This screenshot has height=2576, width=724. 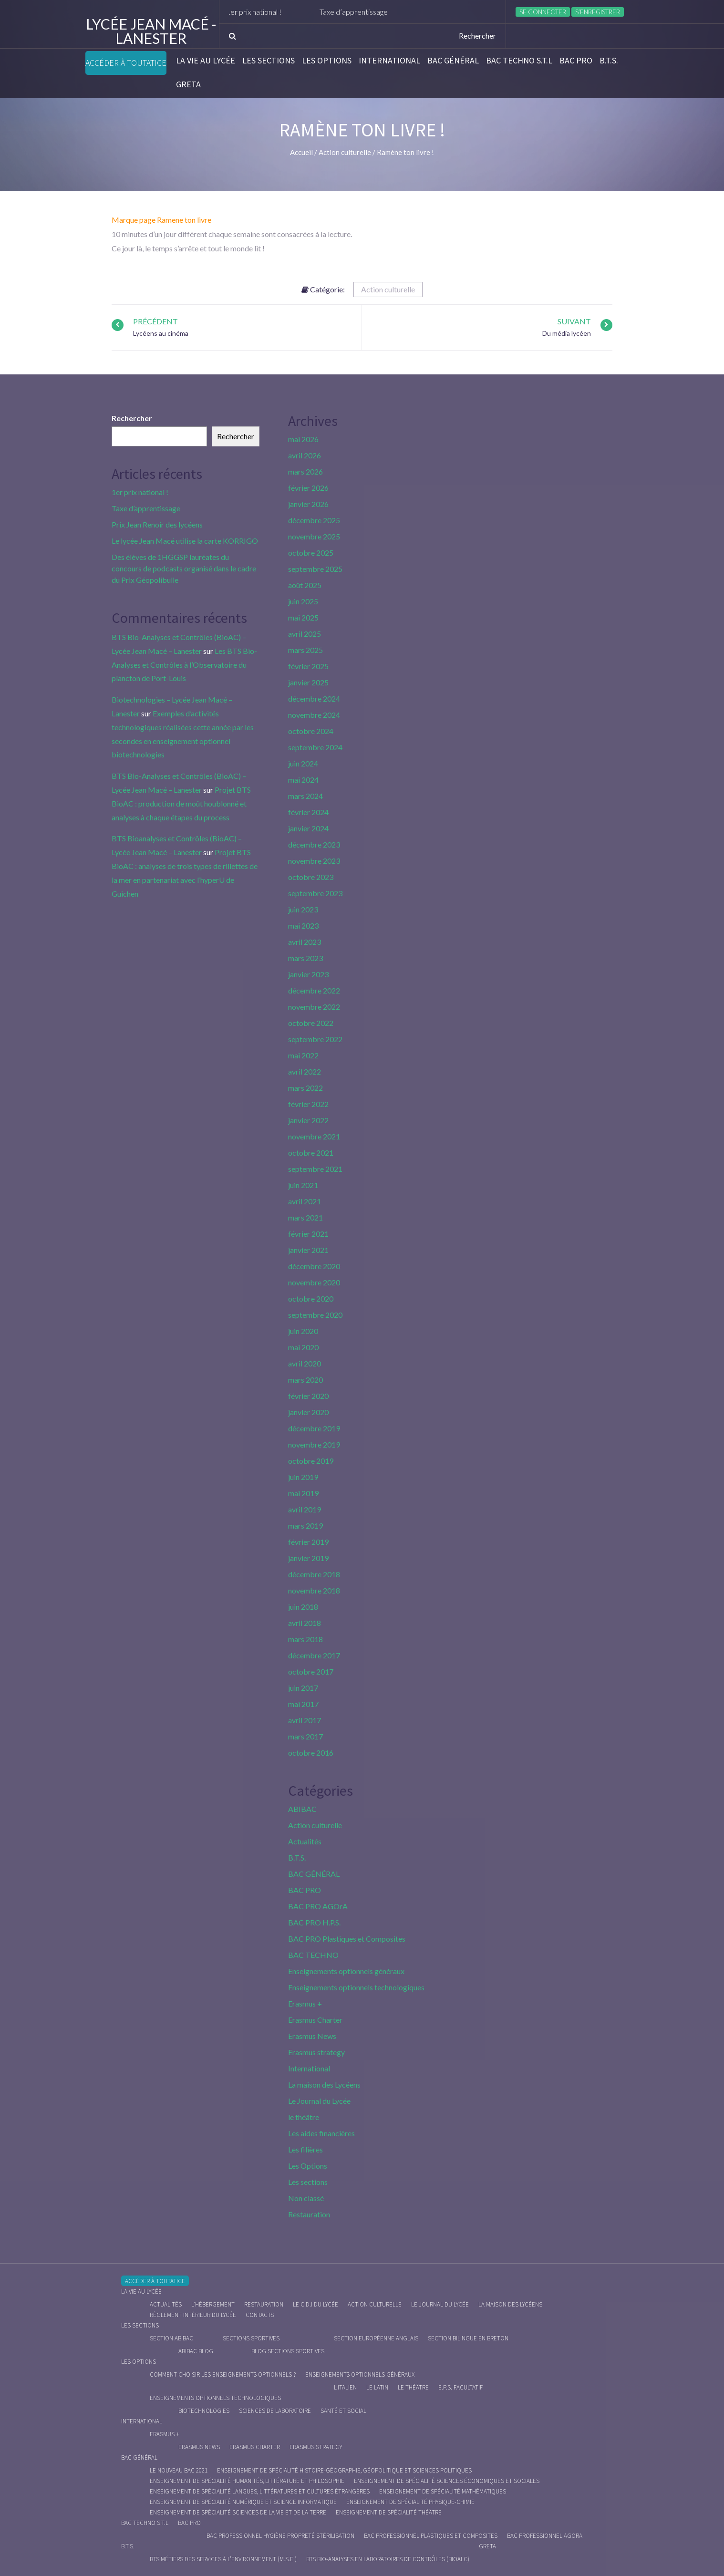 I want to click on juin 2018, so click(x=303, y=1606).